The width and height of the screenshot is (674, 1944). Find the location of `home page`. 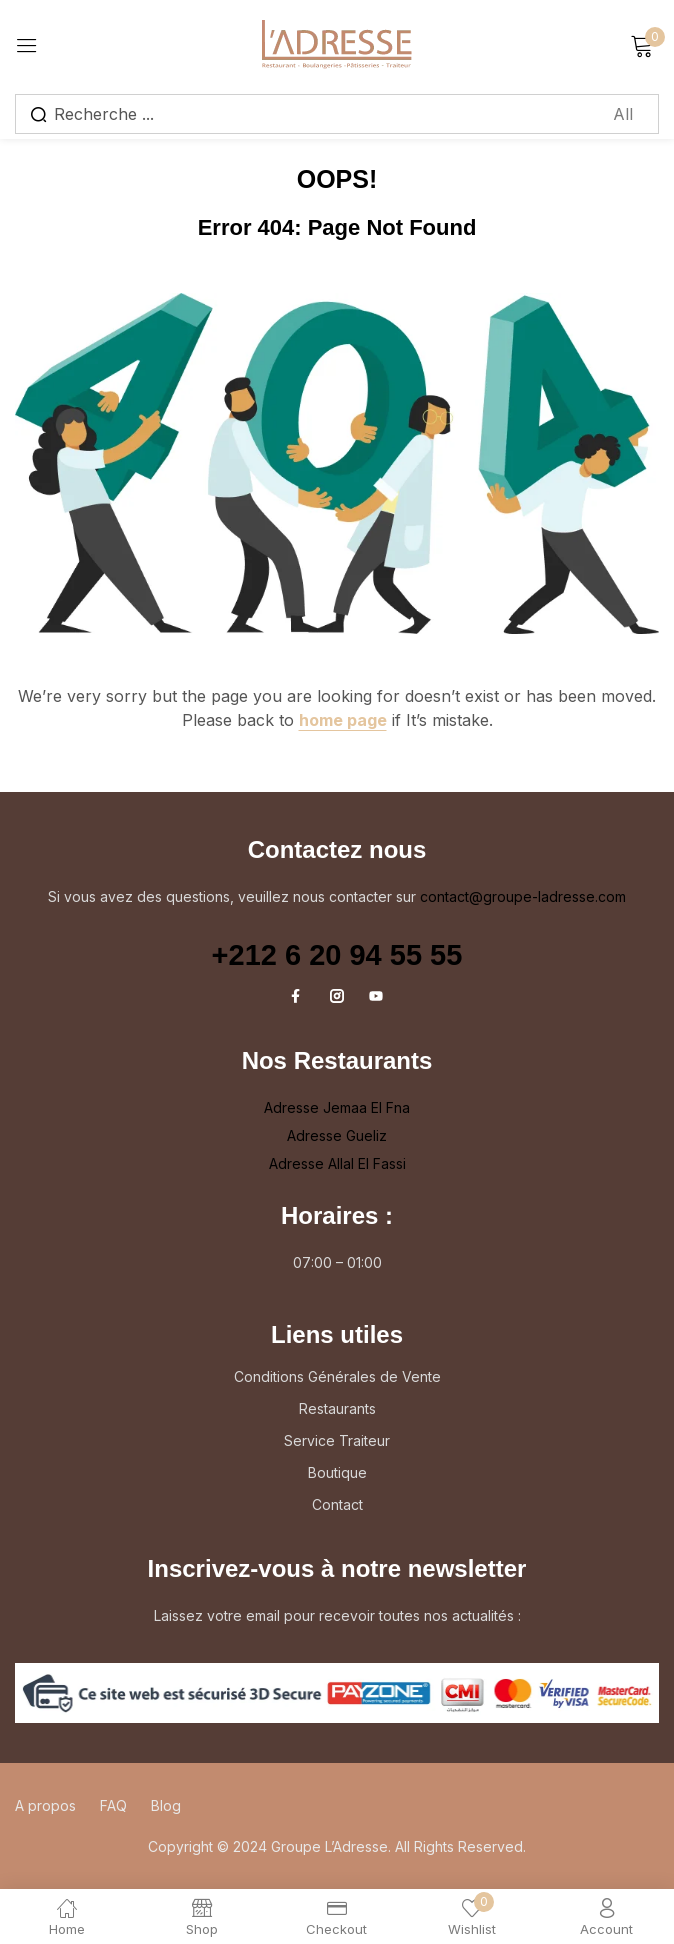

home page is located at coordinates (343, 720).